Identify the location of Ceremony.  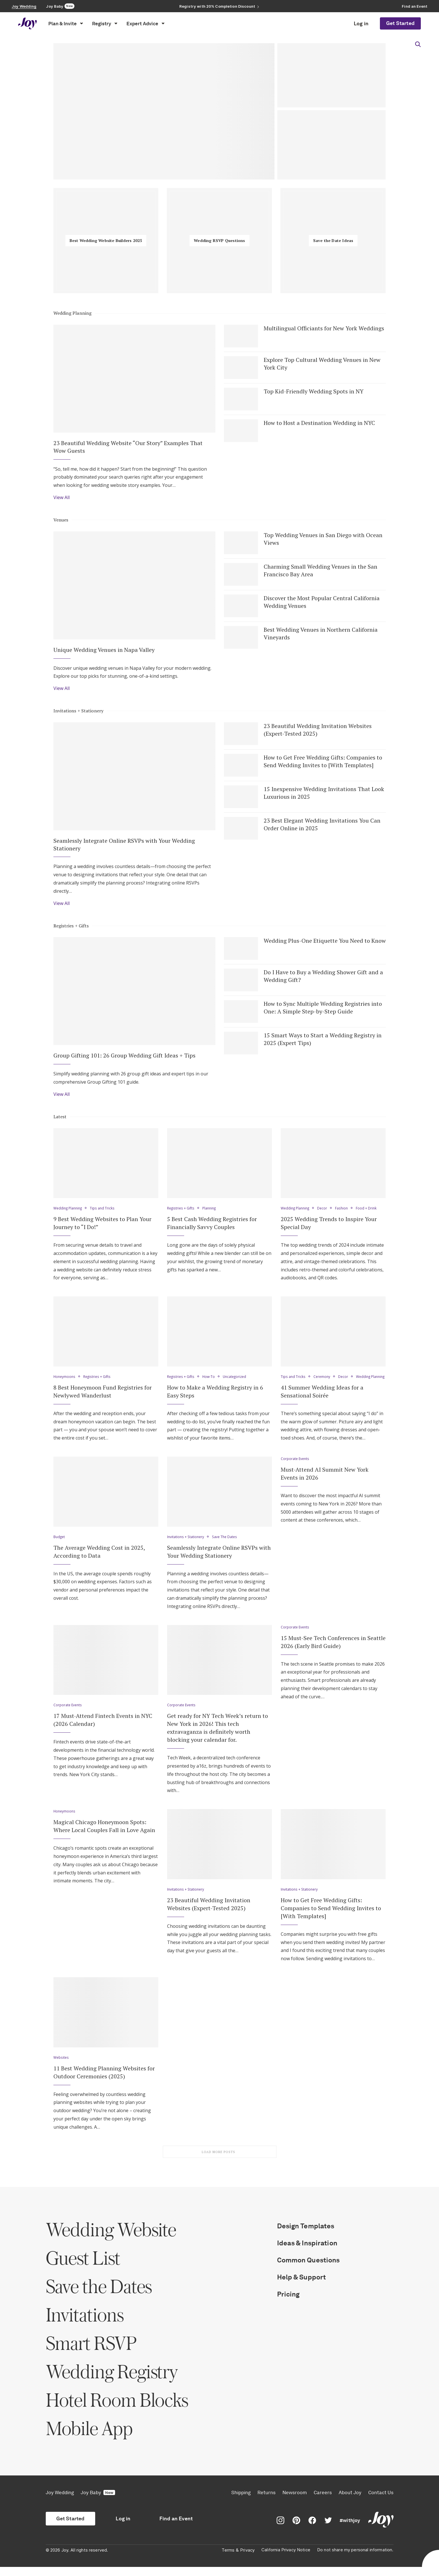
(323, 1378).